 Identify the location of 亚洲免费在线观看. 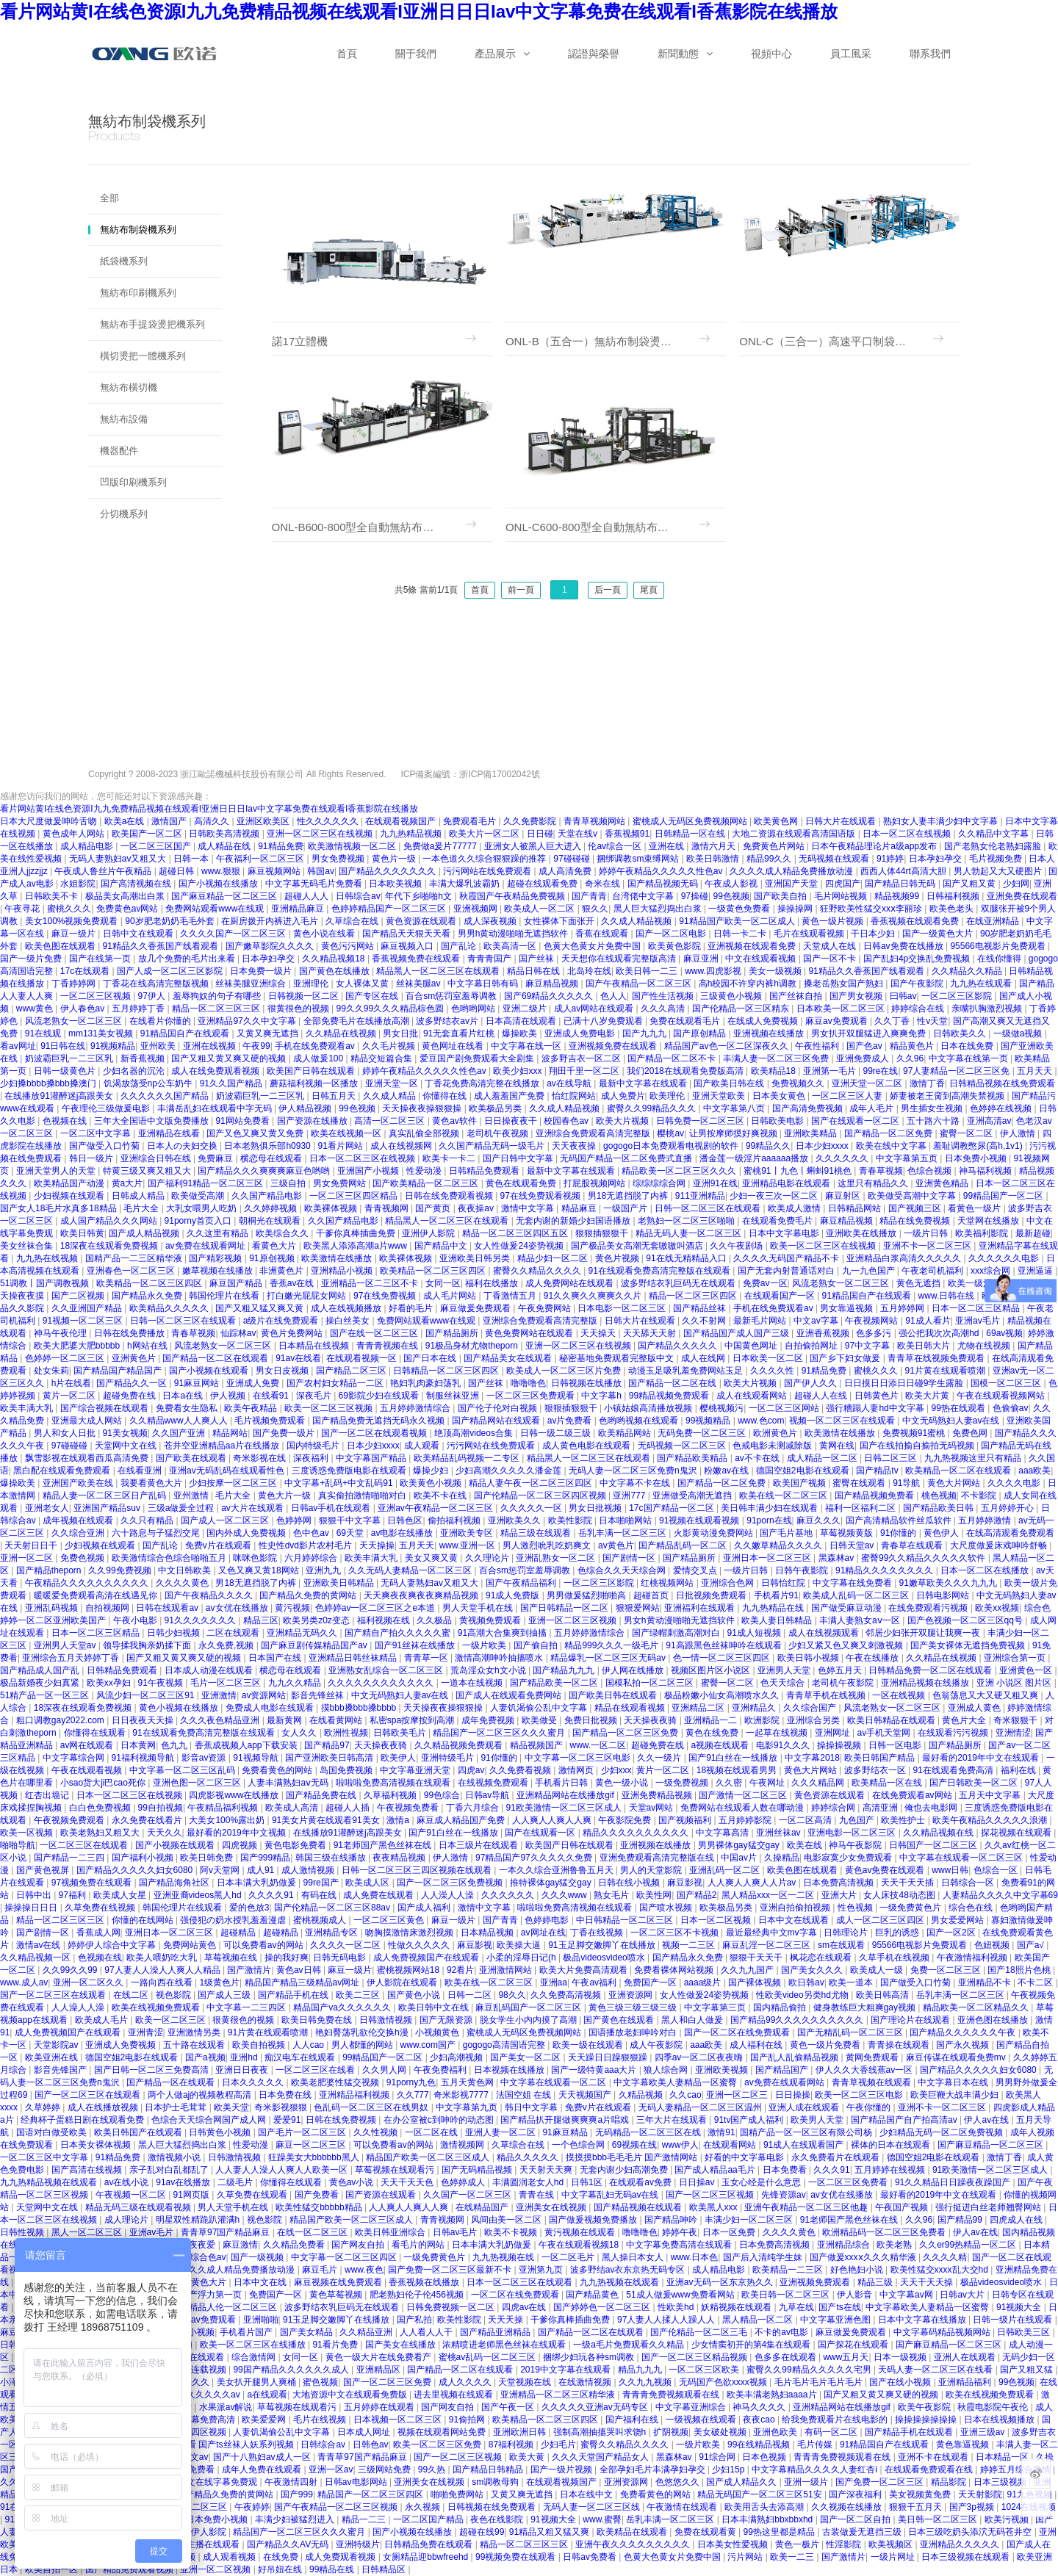
(1022, 896).